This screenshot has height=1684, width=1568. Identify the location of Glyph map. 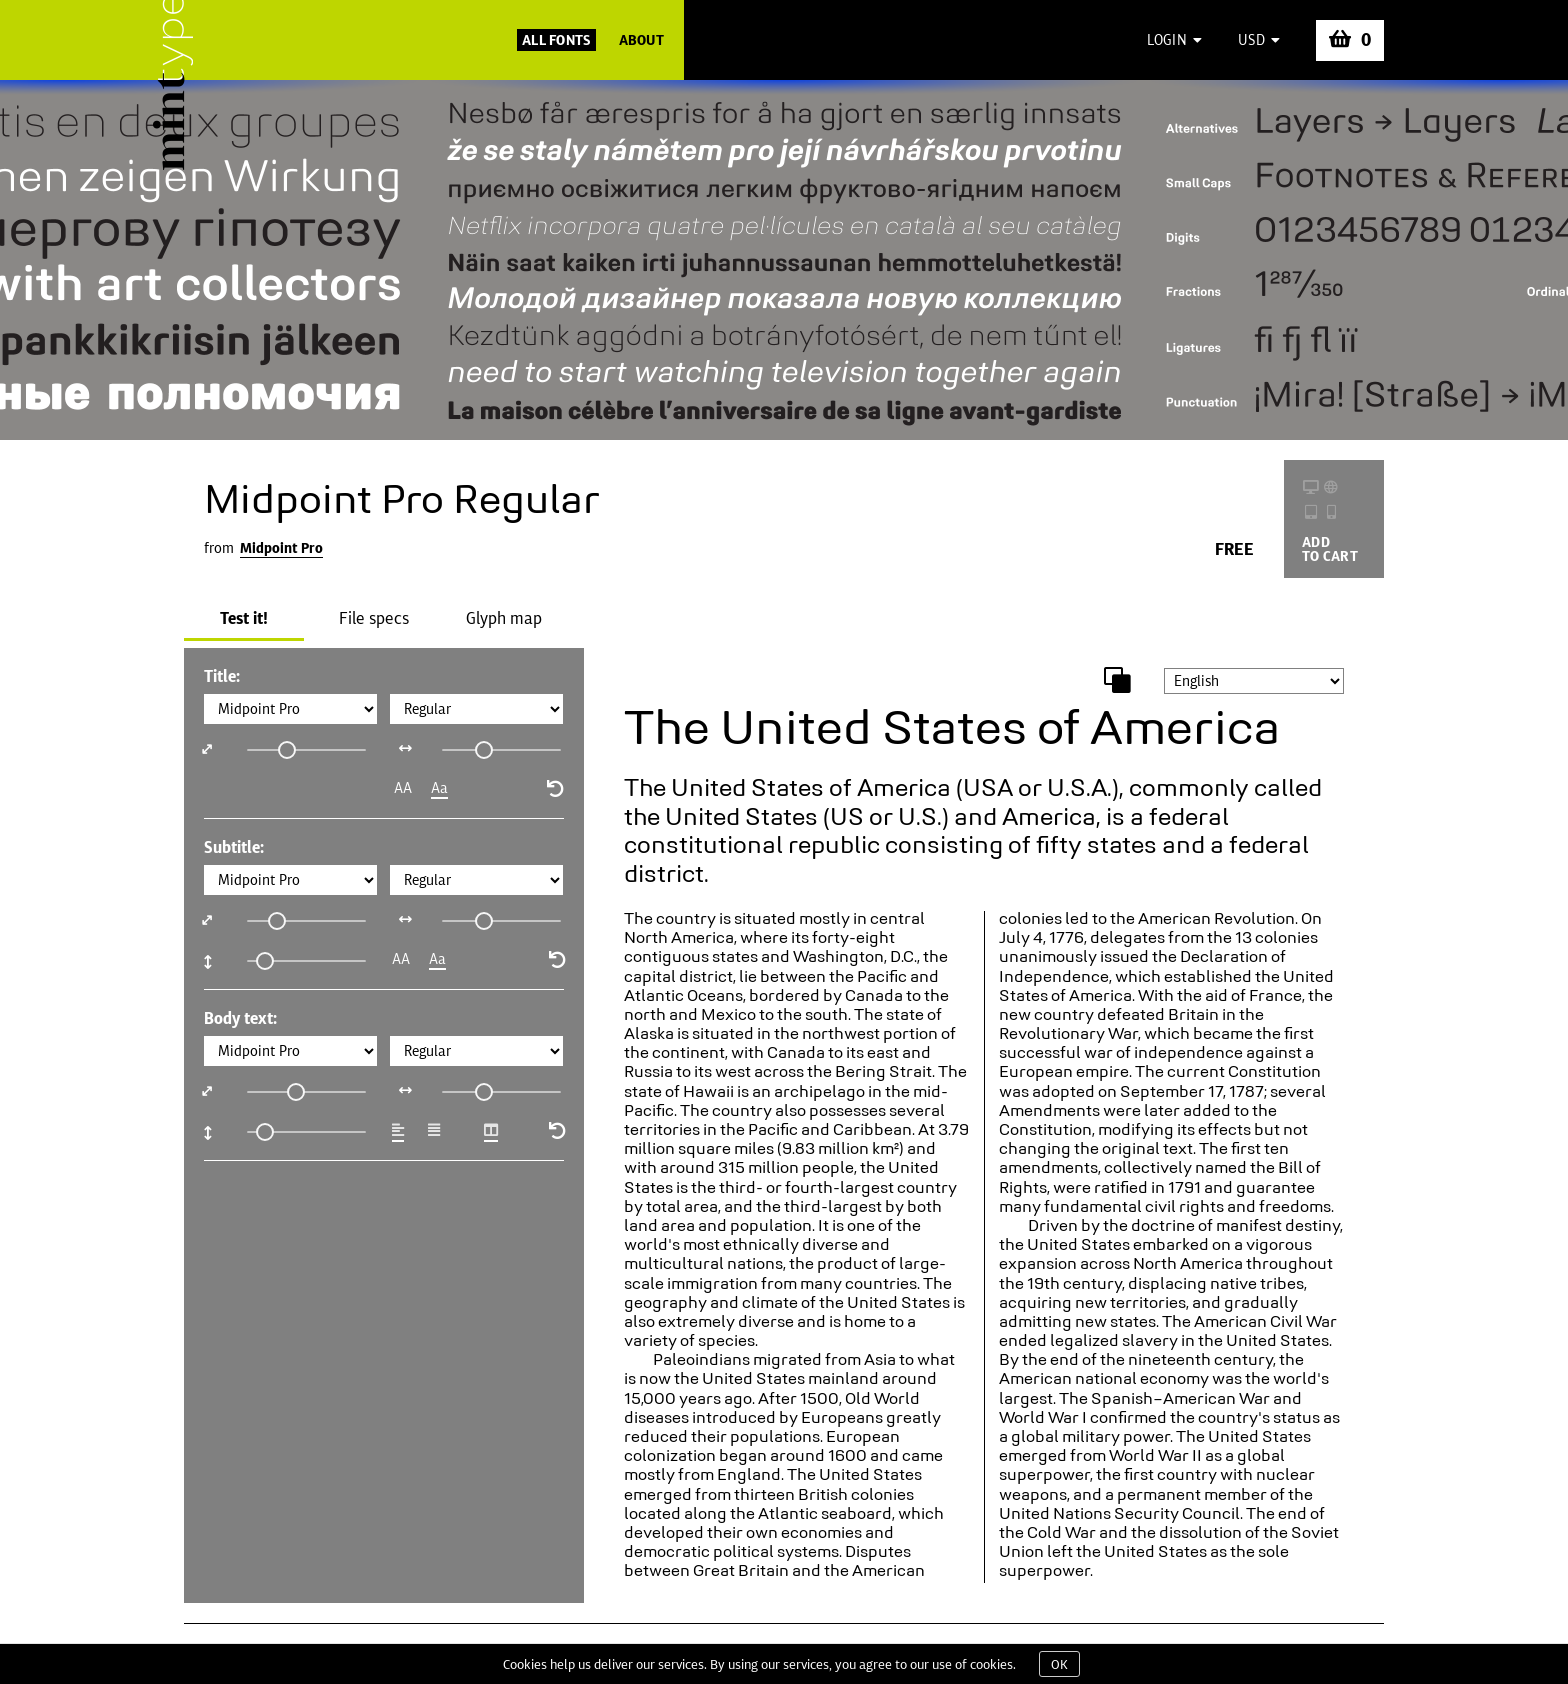
(504, 618).